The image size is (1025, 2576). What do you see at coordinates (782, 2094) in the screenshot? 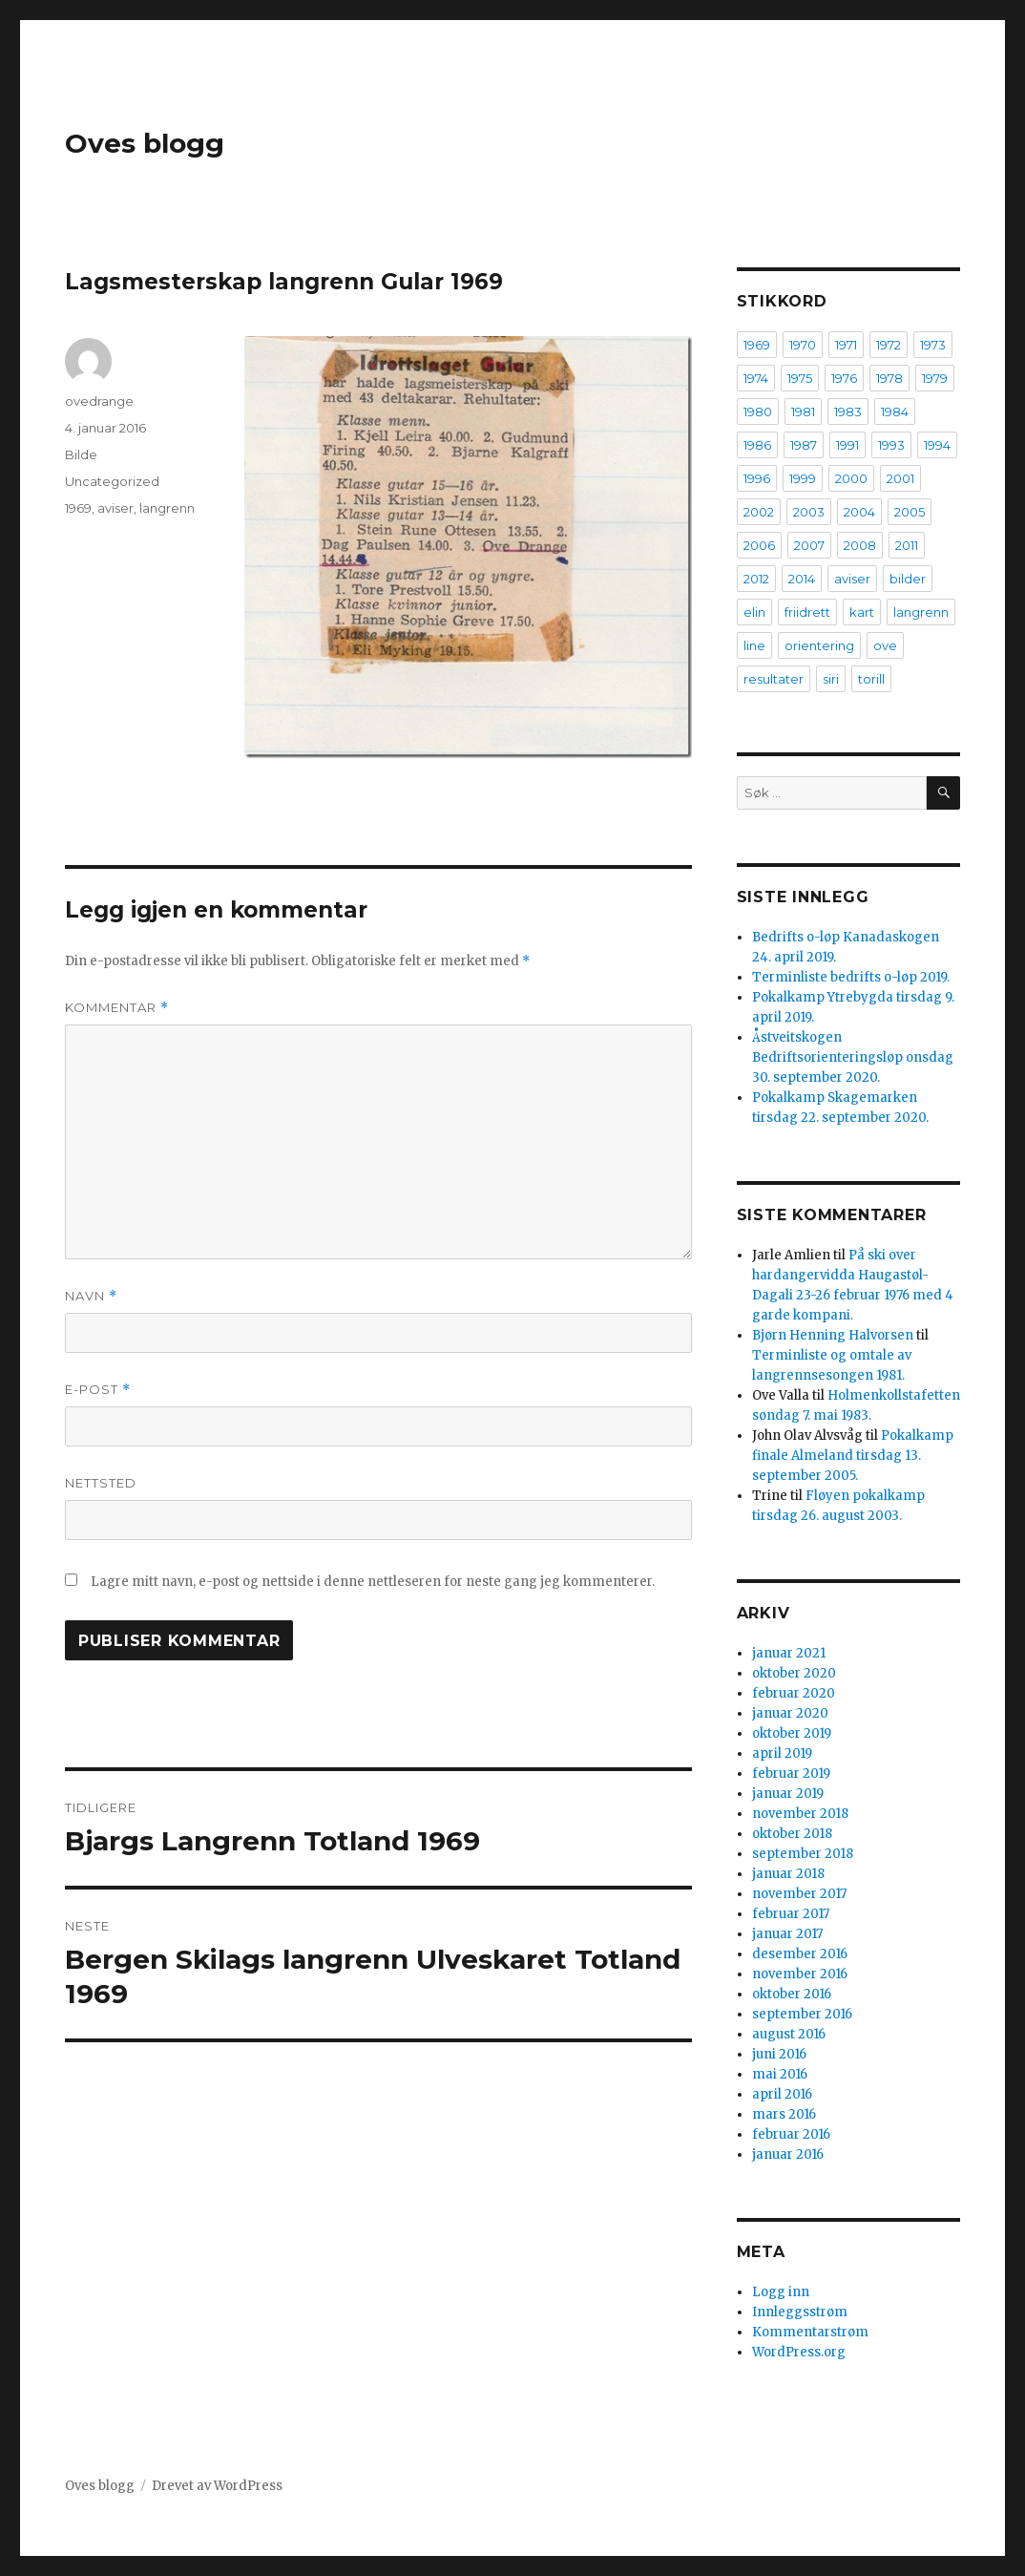
I see `april 2016` at bounding box center [782, 2094].